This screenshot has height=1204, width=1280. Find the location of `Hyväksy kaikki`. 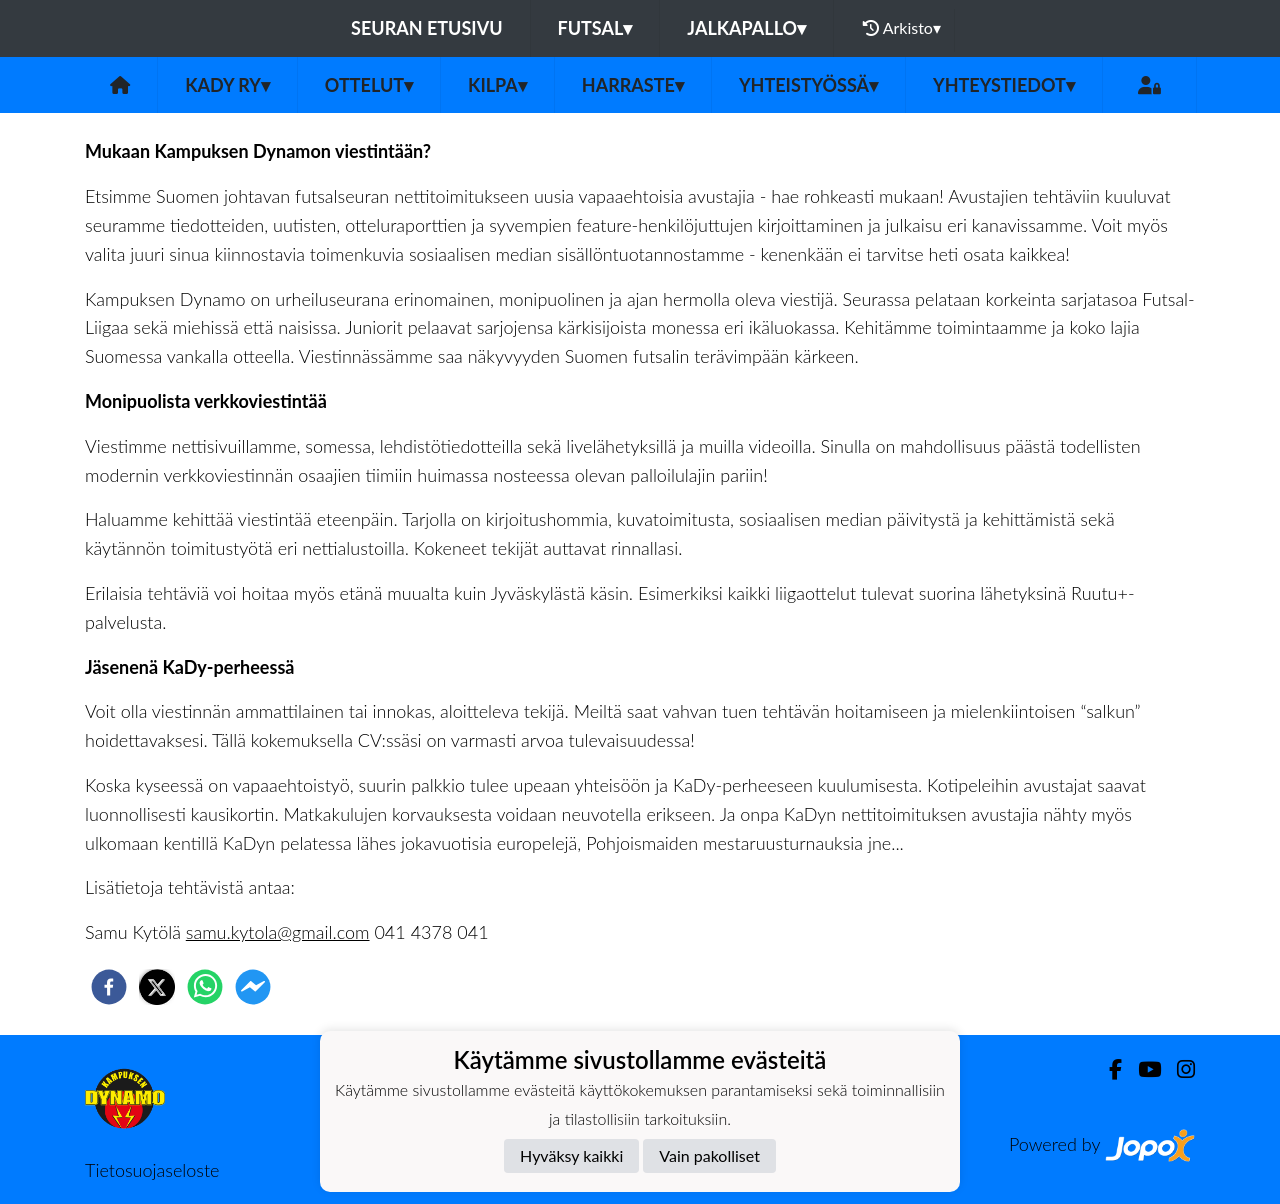

Hyväksy kaikki is located at coordinates (571, 1155).